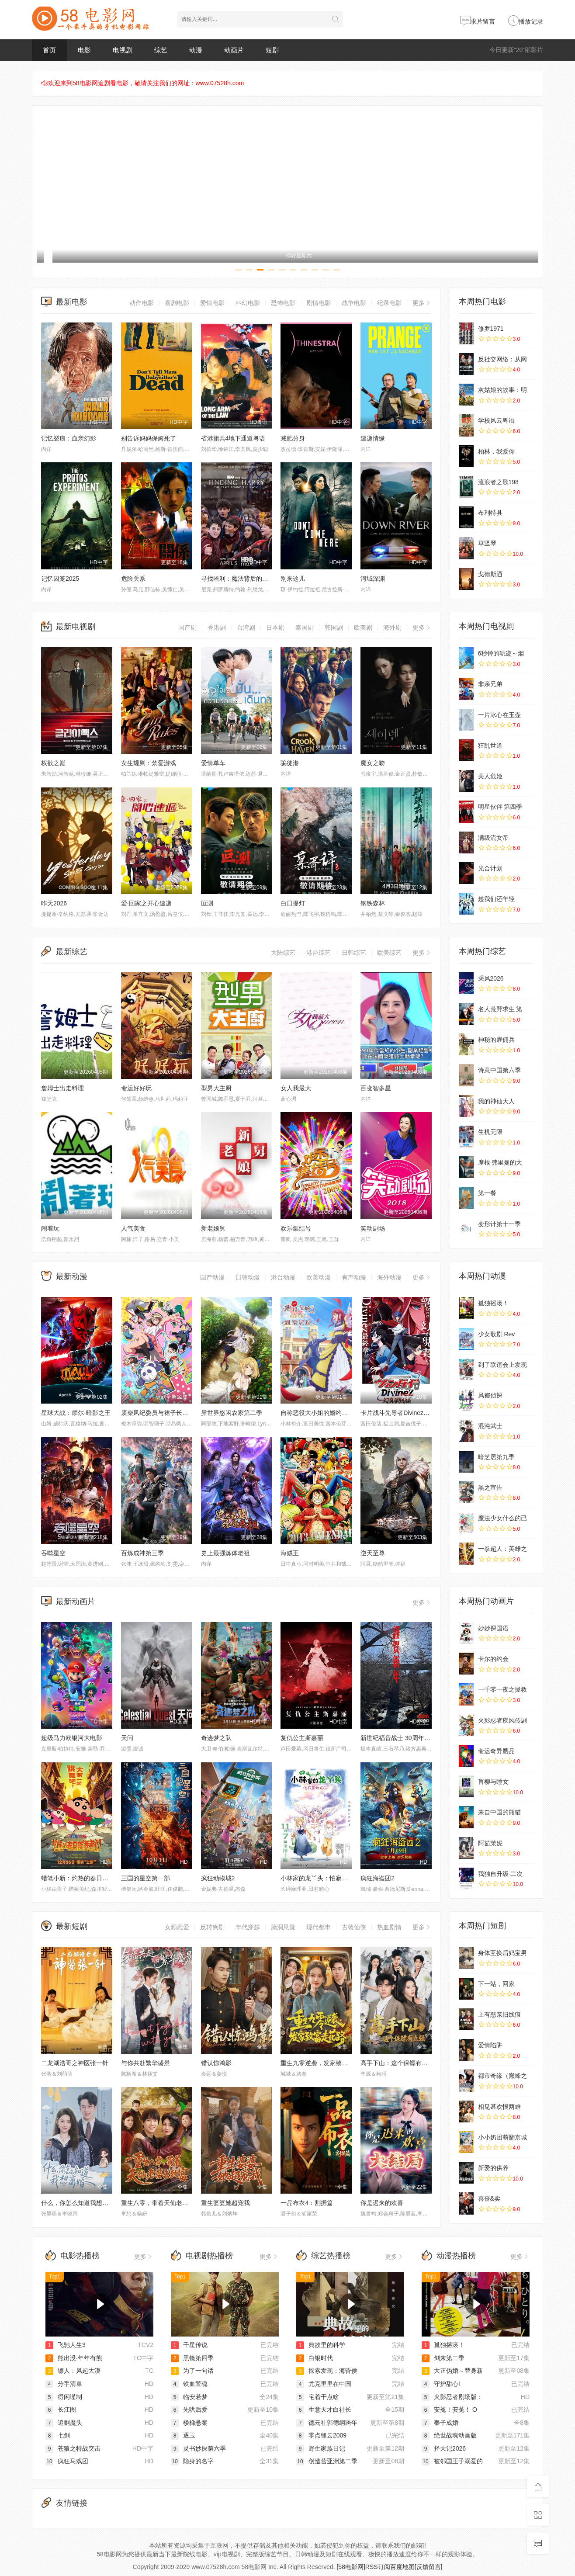  What do you see at coordinates (189, 2396) in the screenshot?
I see `临安若梦` at bounding box center [189, 2396].